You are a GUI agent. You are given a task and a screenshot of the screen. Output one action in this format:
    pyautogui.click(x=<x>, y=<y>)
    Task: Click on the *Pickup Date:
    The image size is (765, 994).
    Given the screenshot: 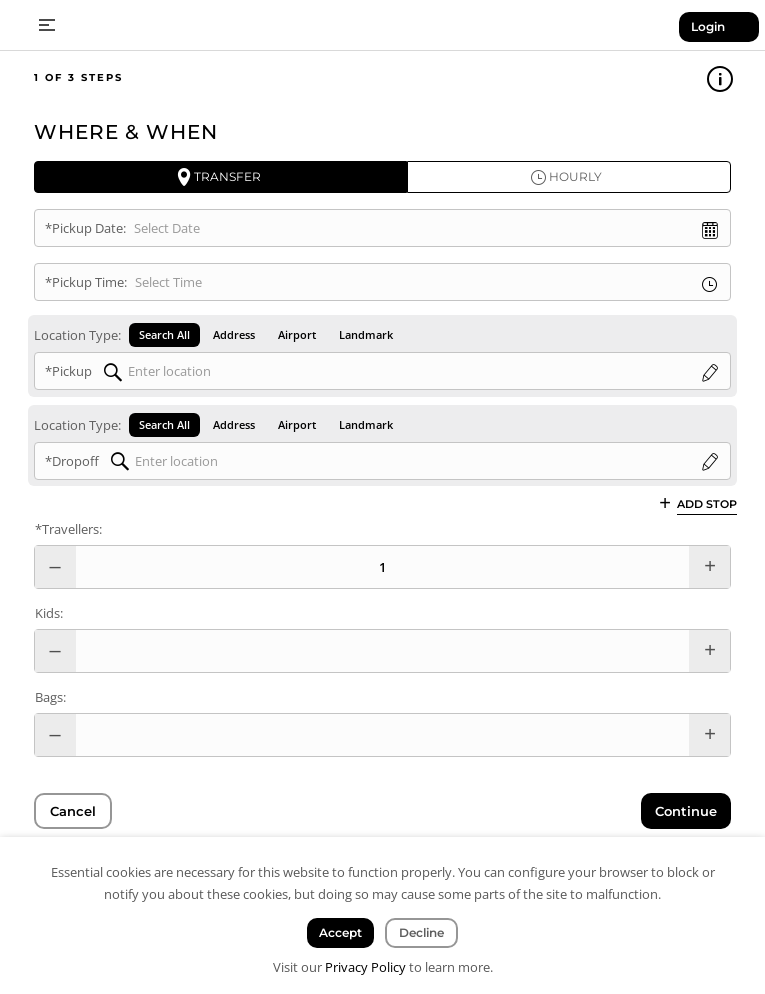 What is the action you would take?
    pyautogui.click(x=85, y=228)
    